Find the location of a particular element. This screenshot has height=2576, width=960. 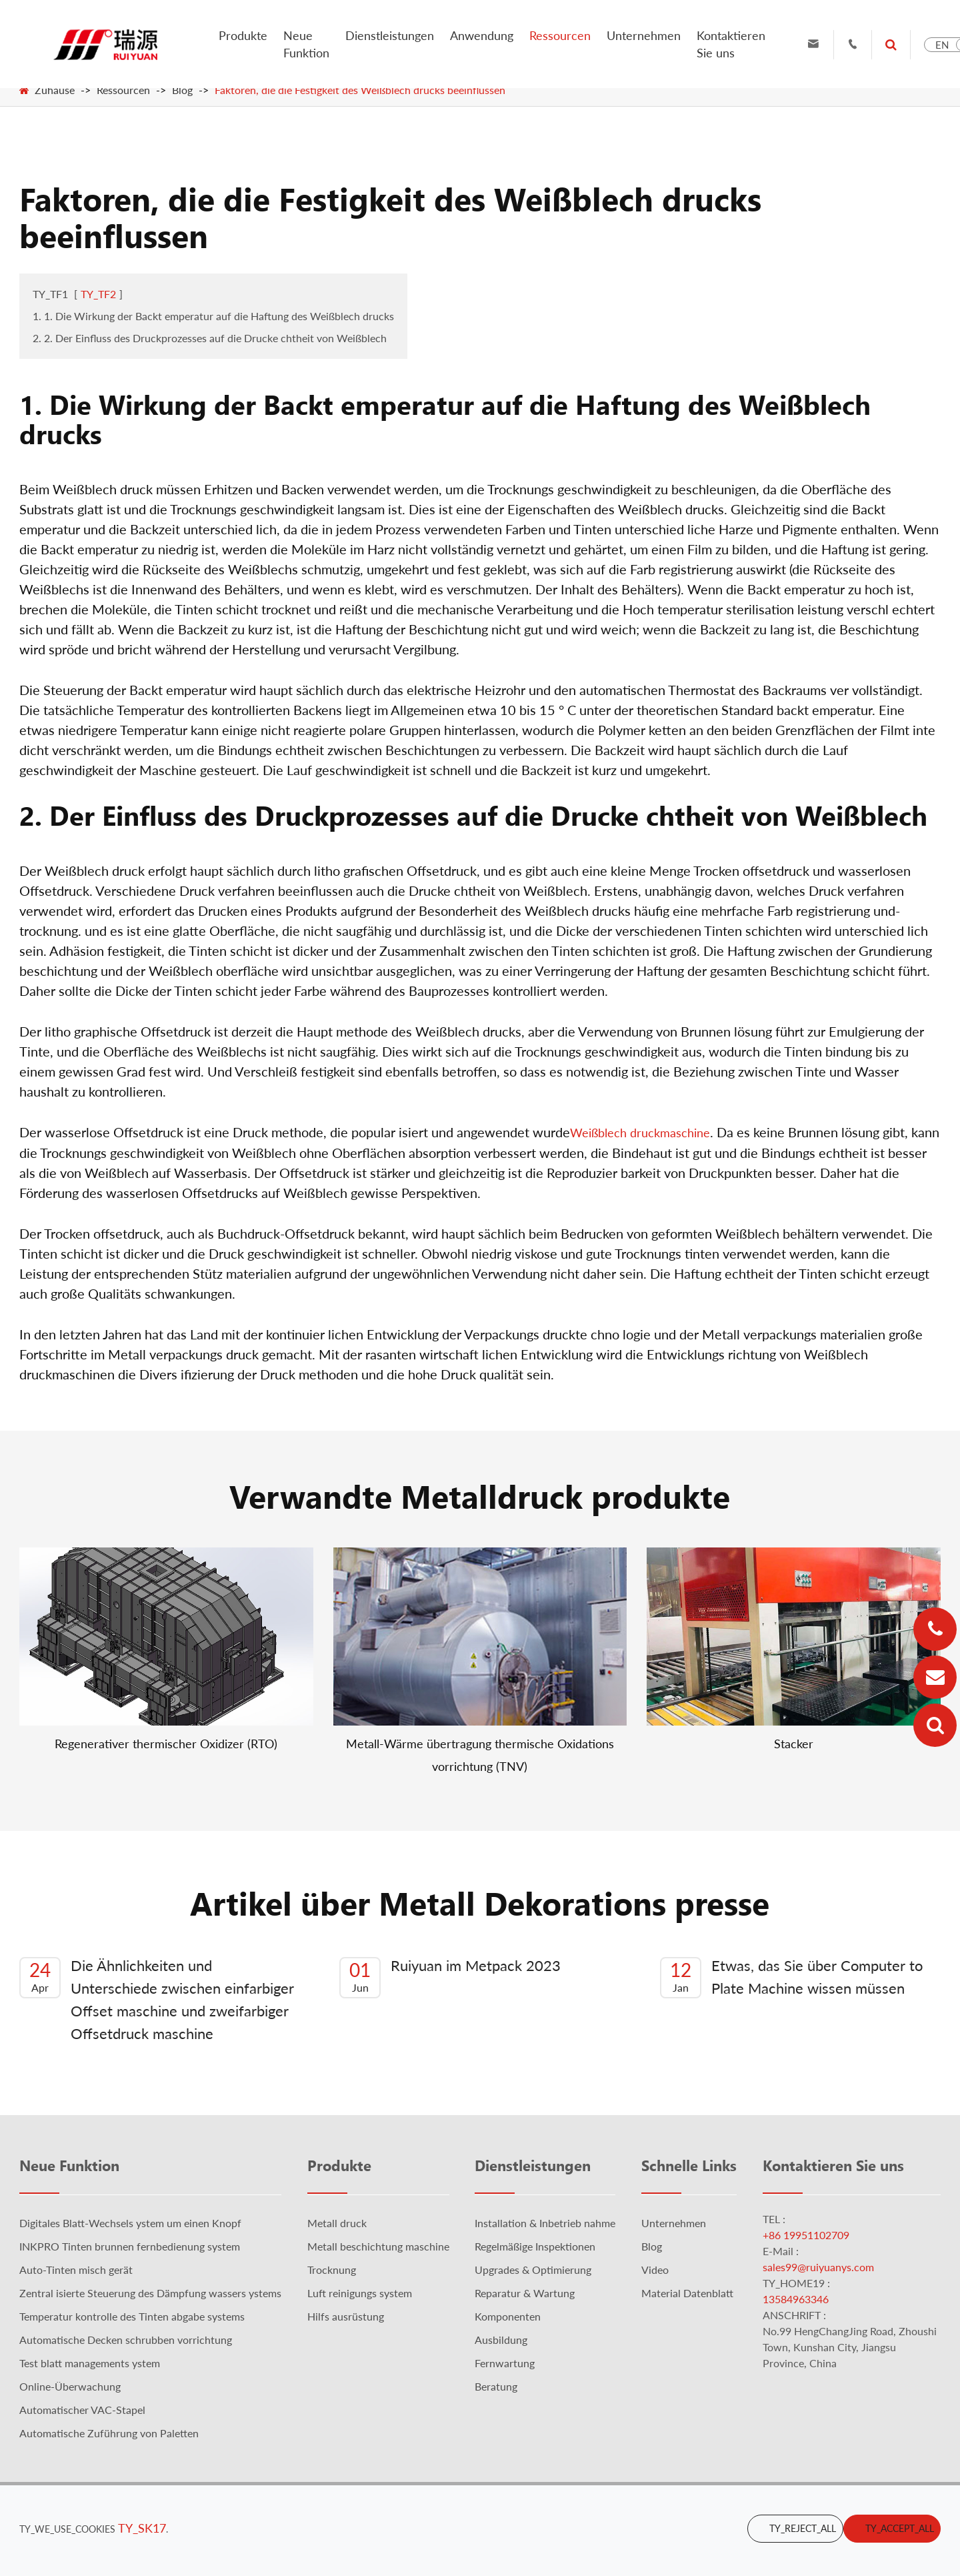

Anwendung is located at coordinates (481, 35).